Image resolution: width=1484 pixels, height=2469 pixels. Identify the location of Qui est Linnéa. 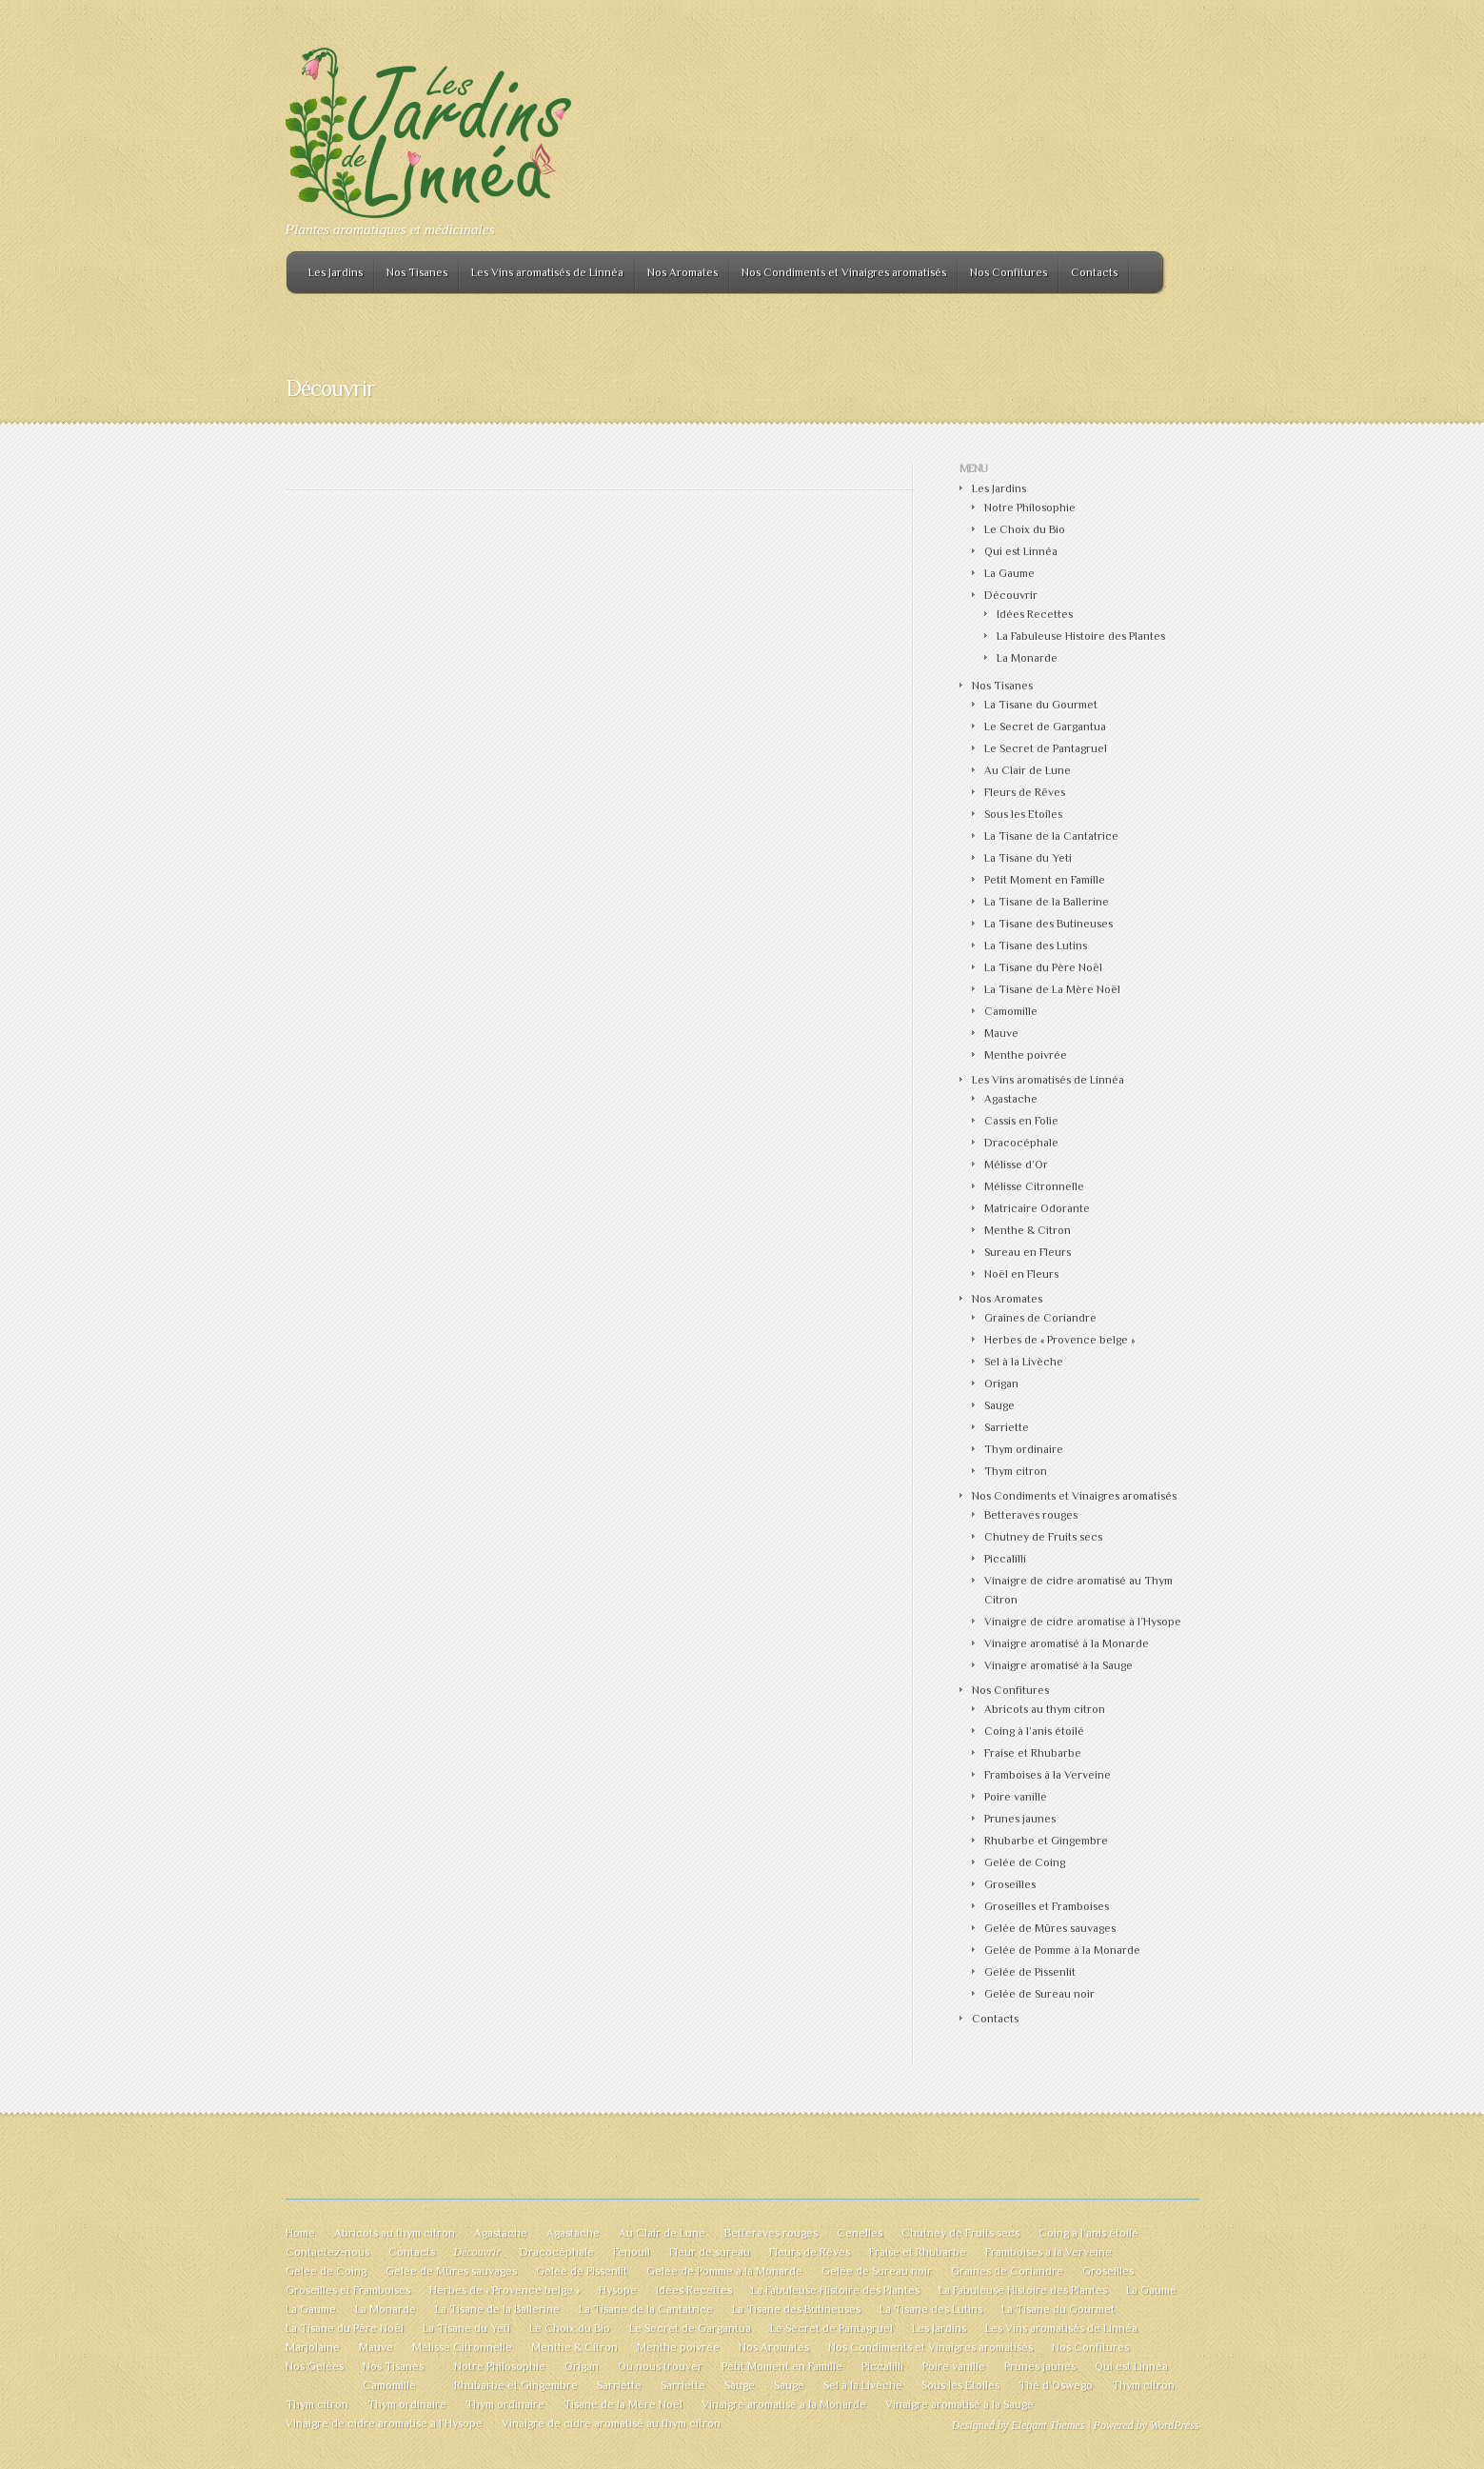
(1021, 551).